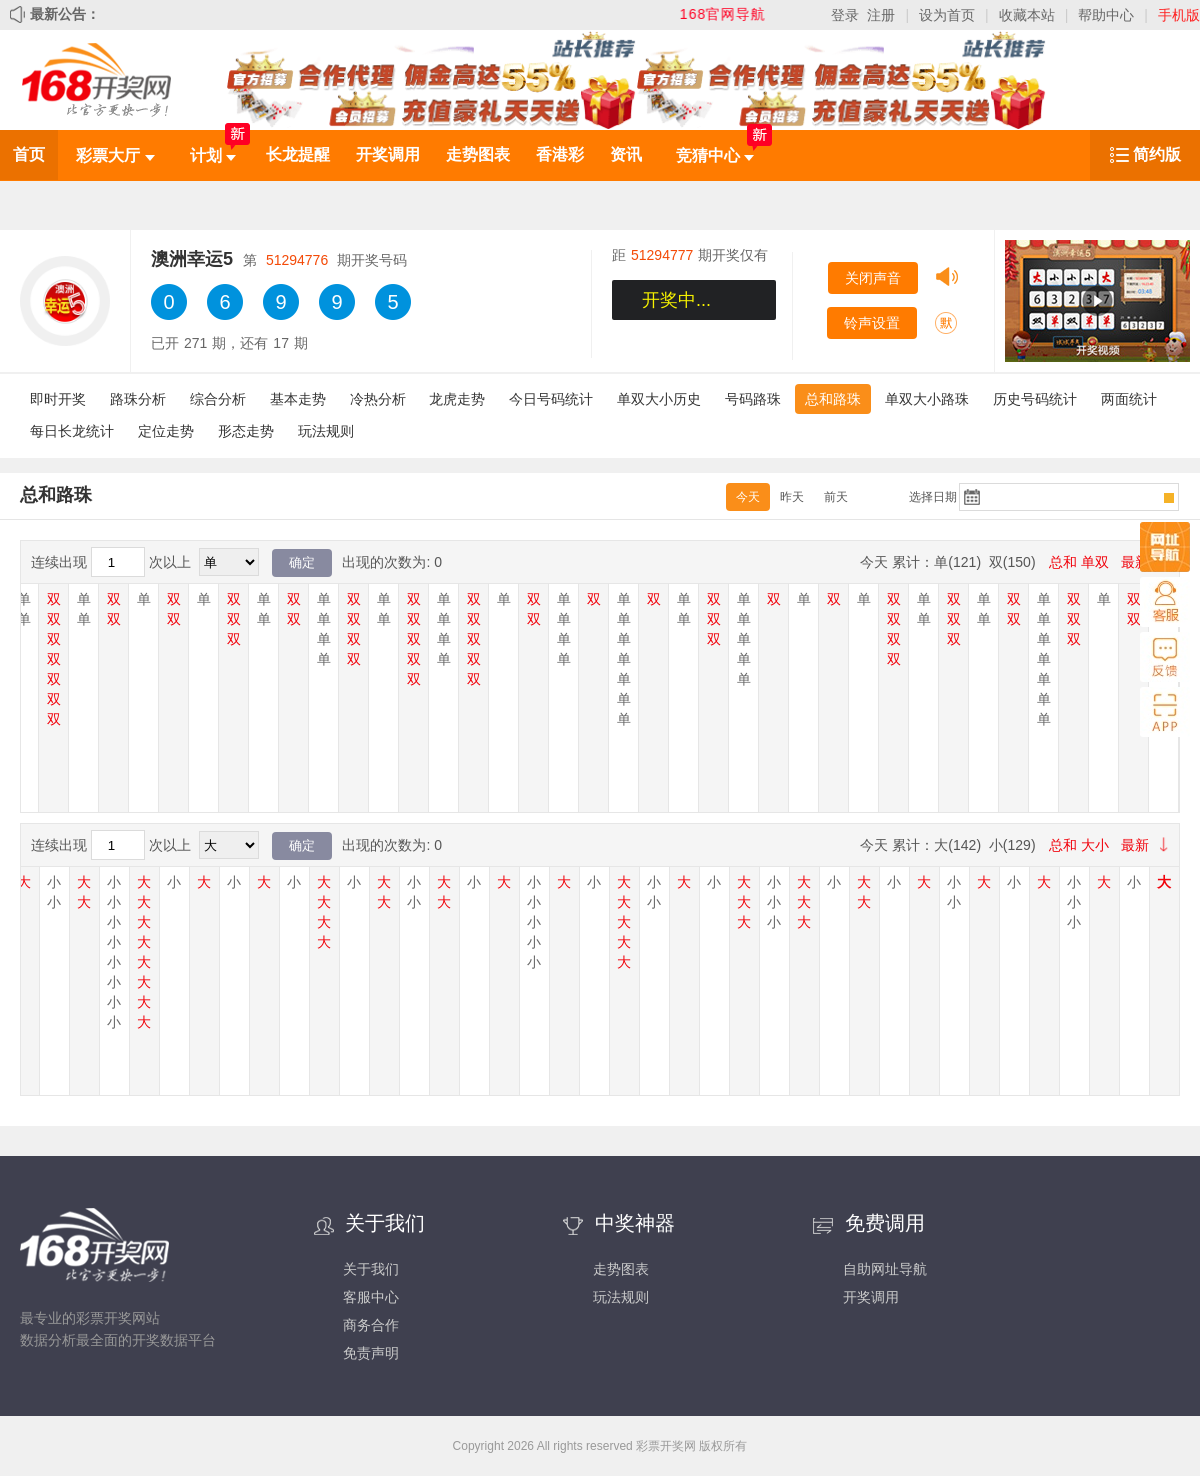 Image resolution: width=1200 pixels, height=1476 pixels. What do you see at coordinates (753, 399) in the screenshot?
I see `号码路珠` at bounding box center [753, 399].